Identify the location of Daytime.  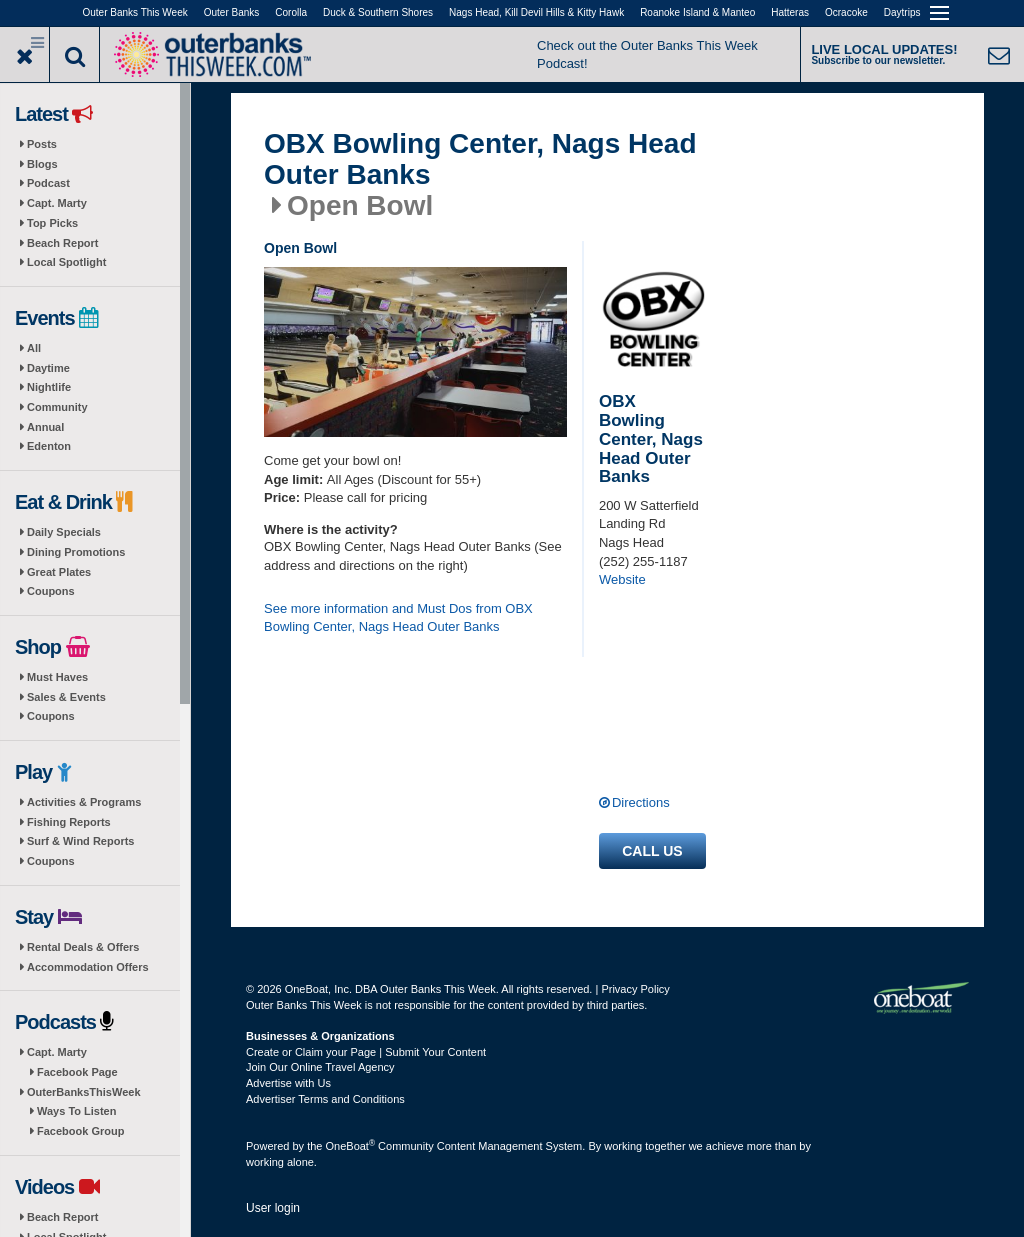
(48, 368).